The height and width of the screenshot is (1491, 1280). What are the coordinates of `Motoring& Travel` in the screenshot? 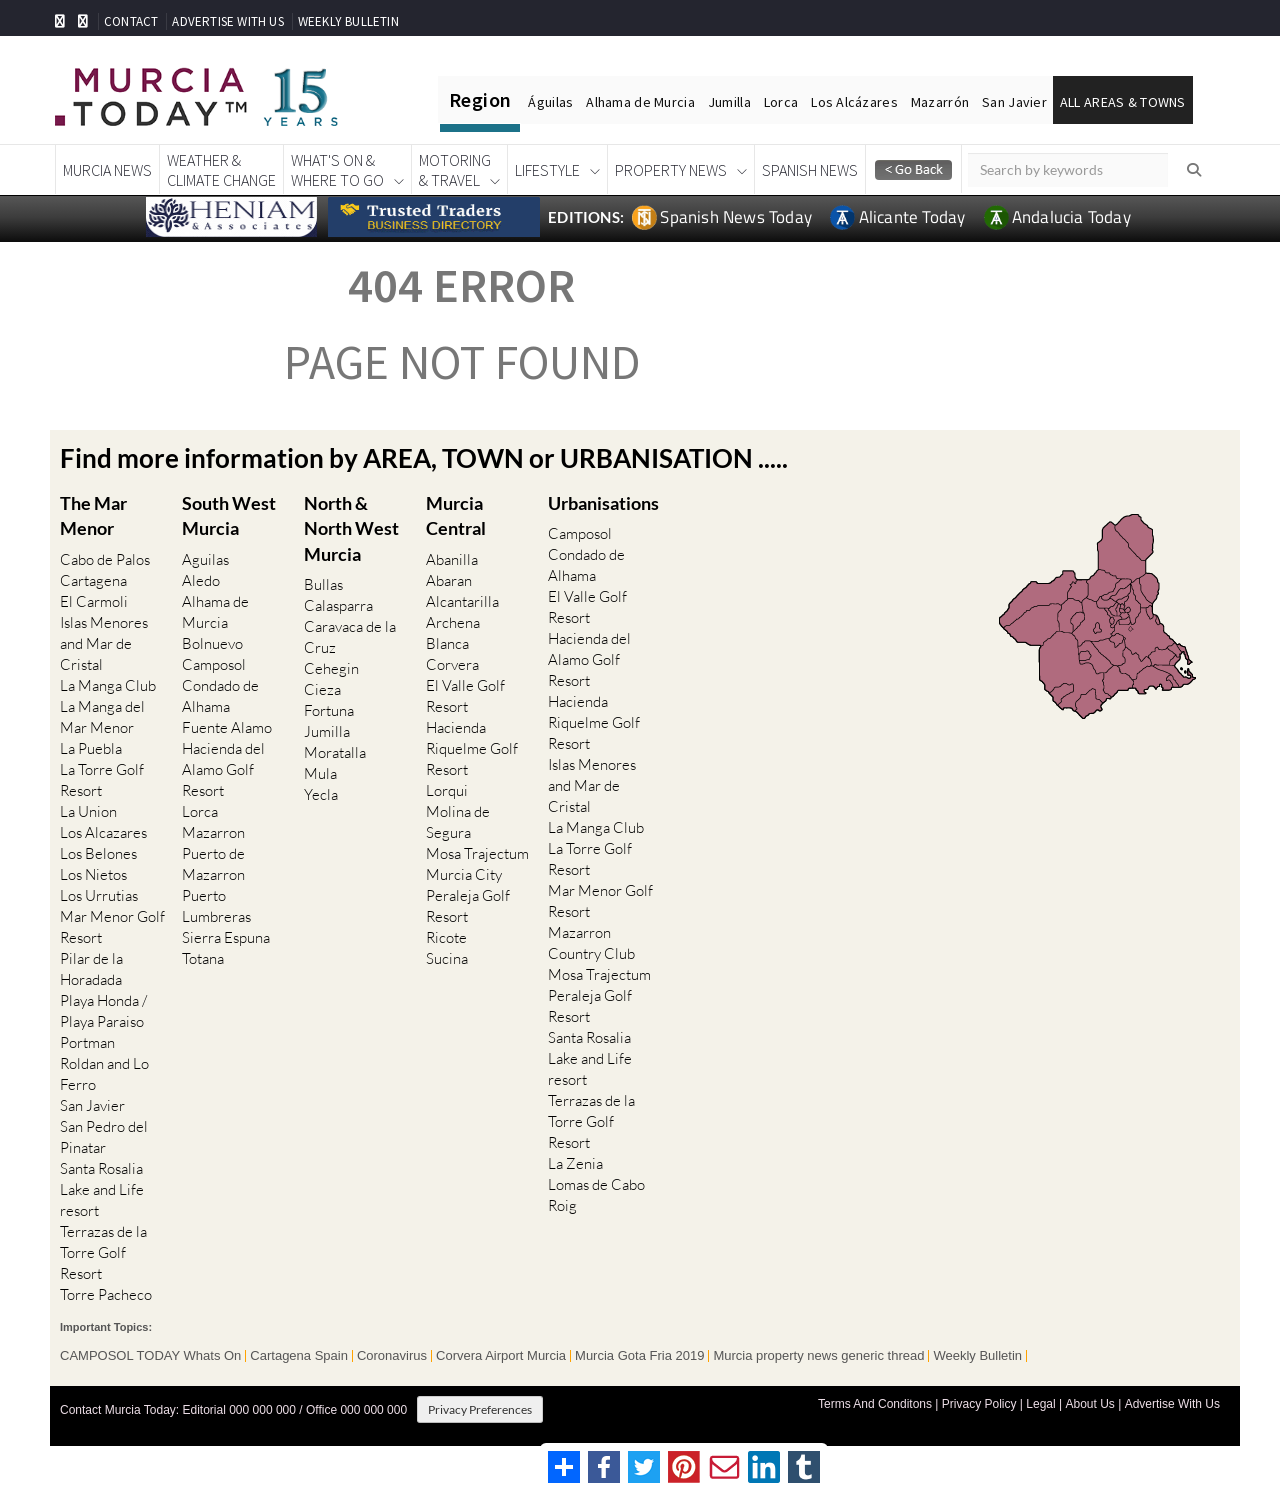 It's located at (455, 170).